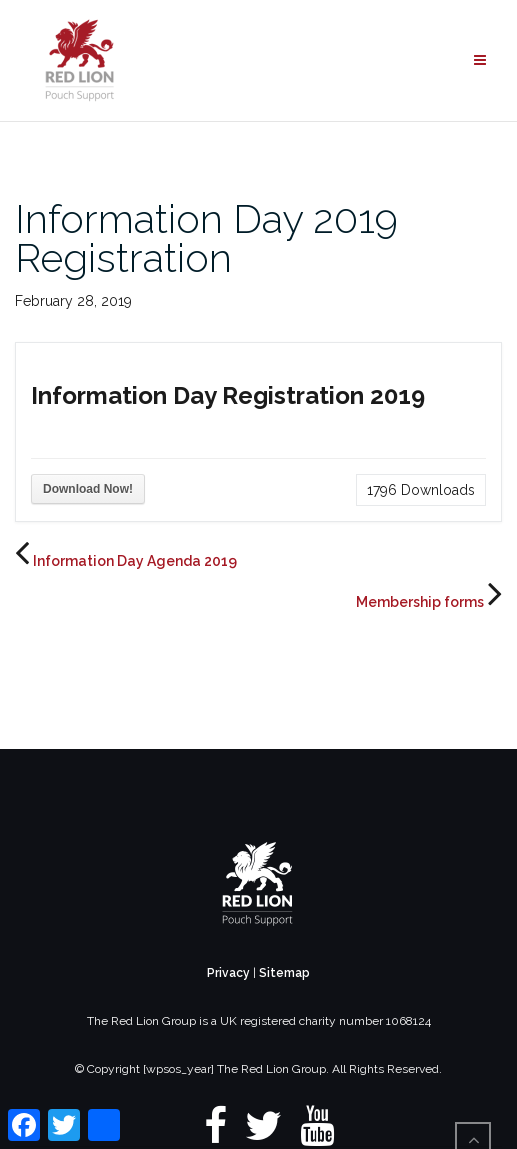 Image resolution: width=517 pixels, height=1149 pixels. Describe the element at coordinates (284, 973) in the screenshot. I see `Sitemap` at that location.